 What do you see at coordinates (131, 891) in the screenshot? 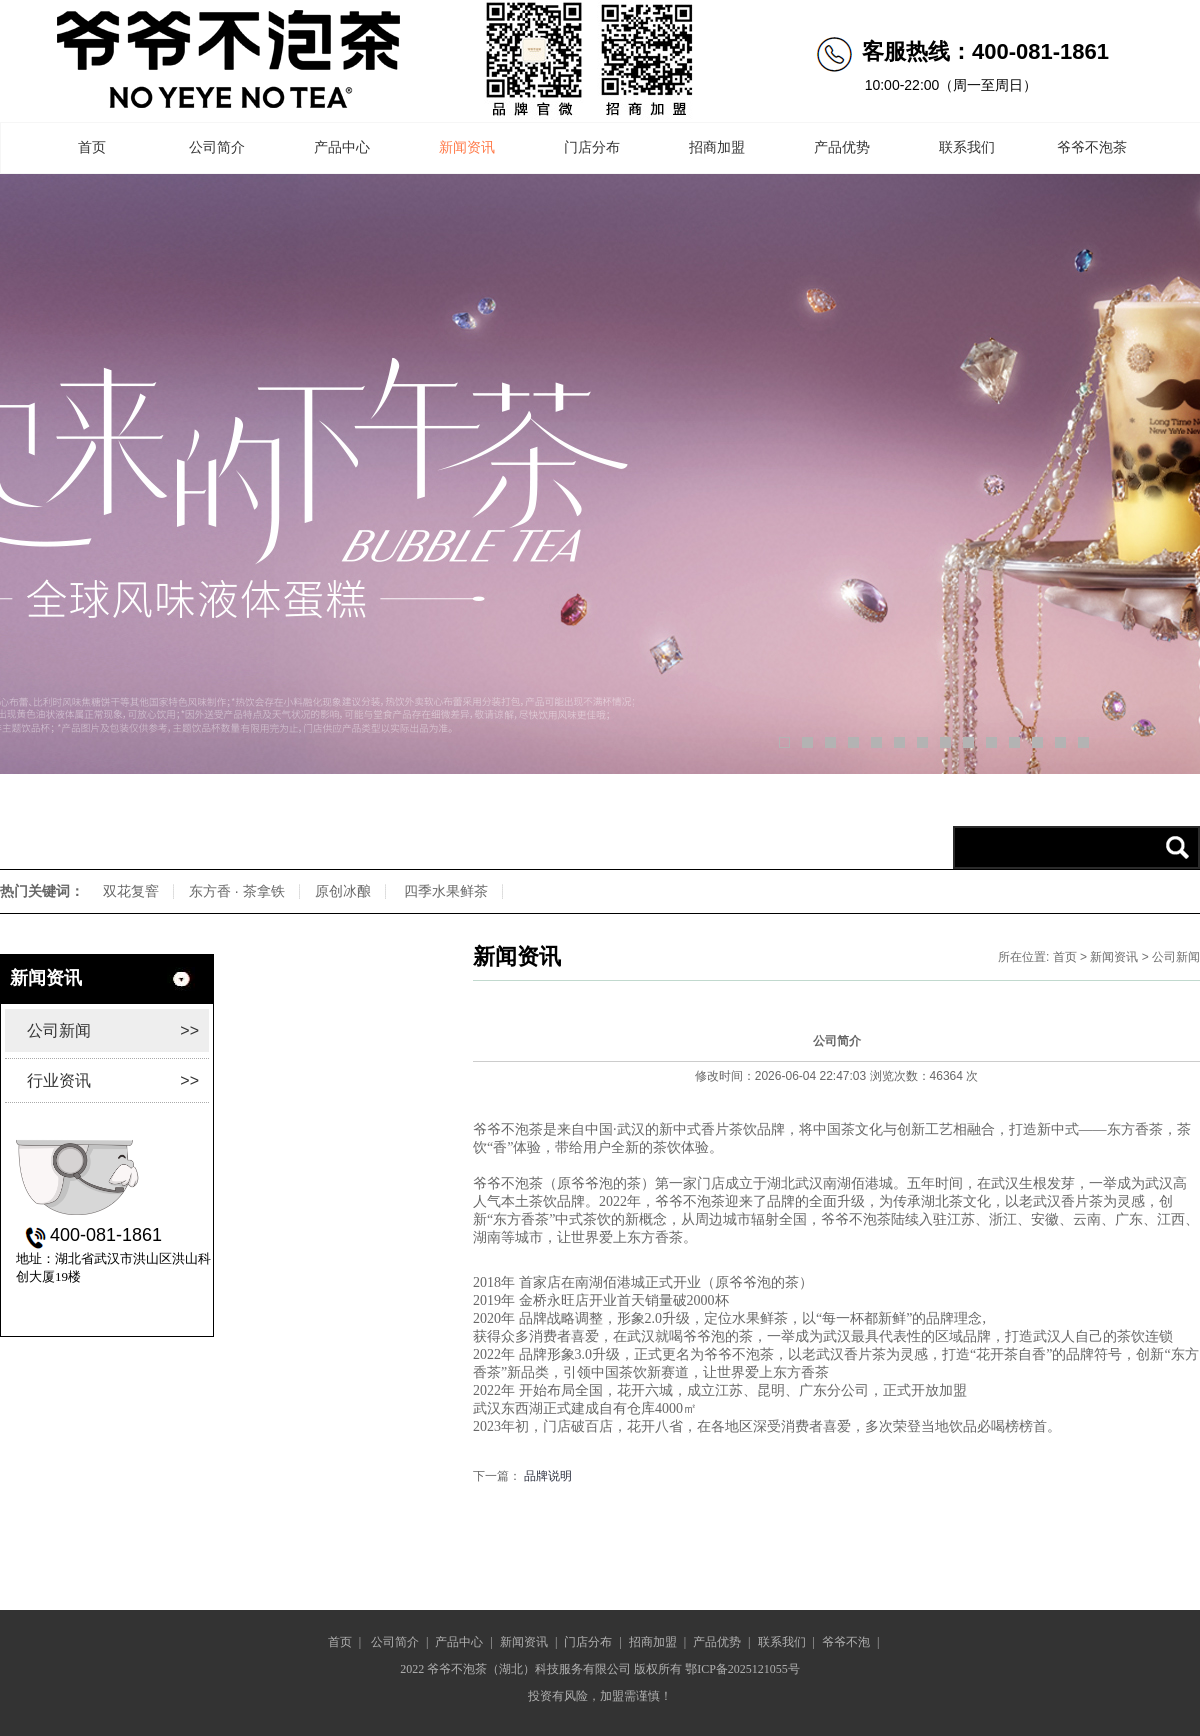
I see `双花复窨` at bounding box center [131, 891].